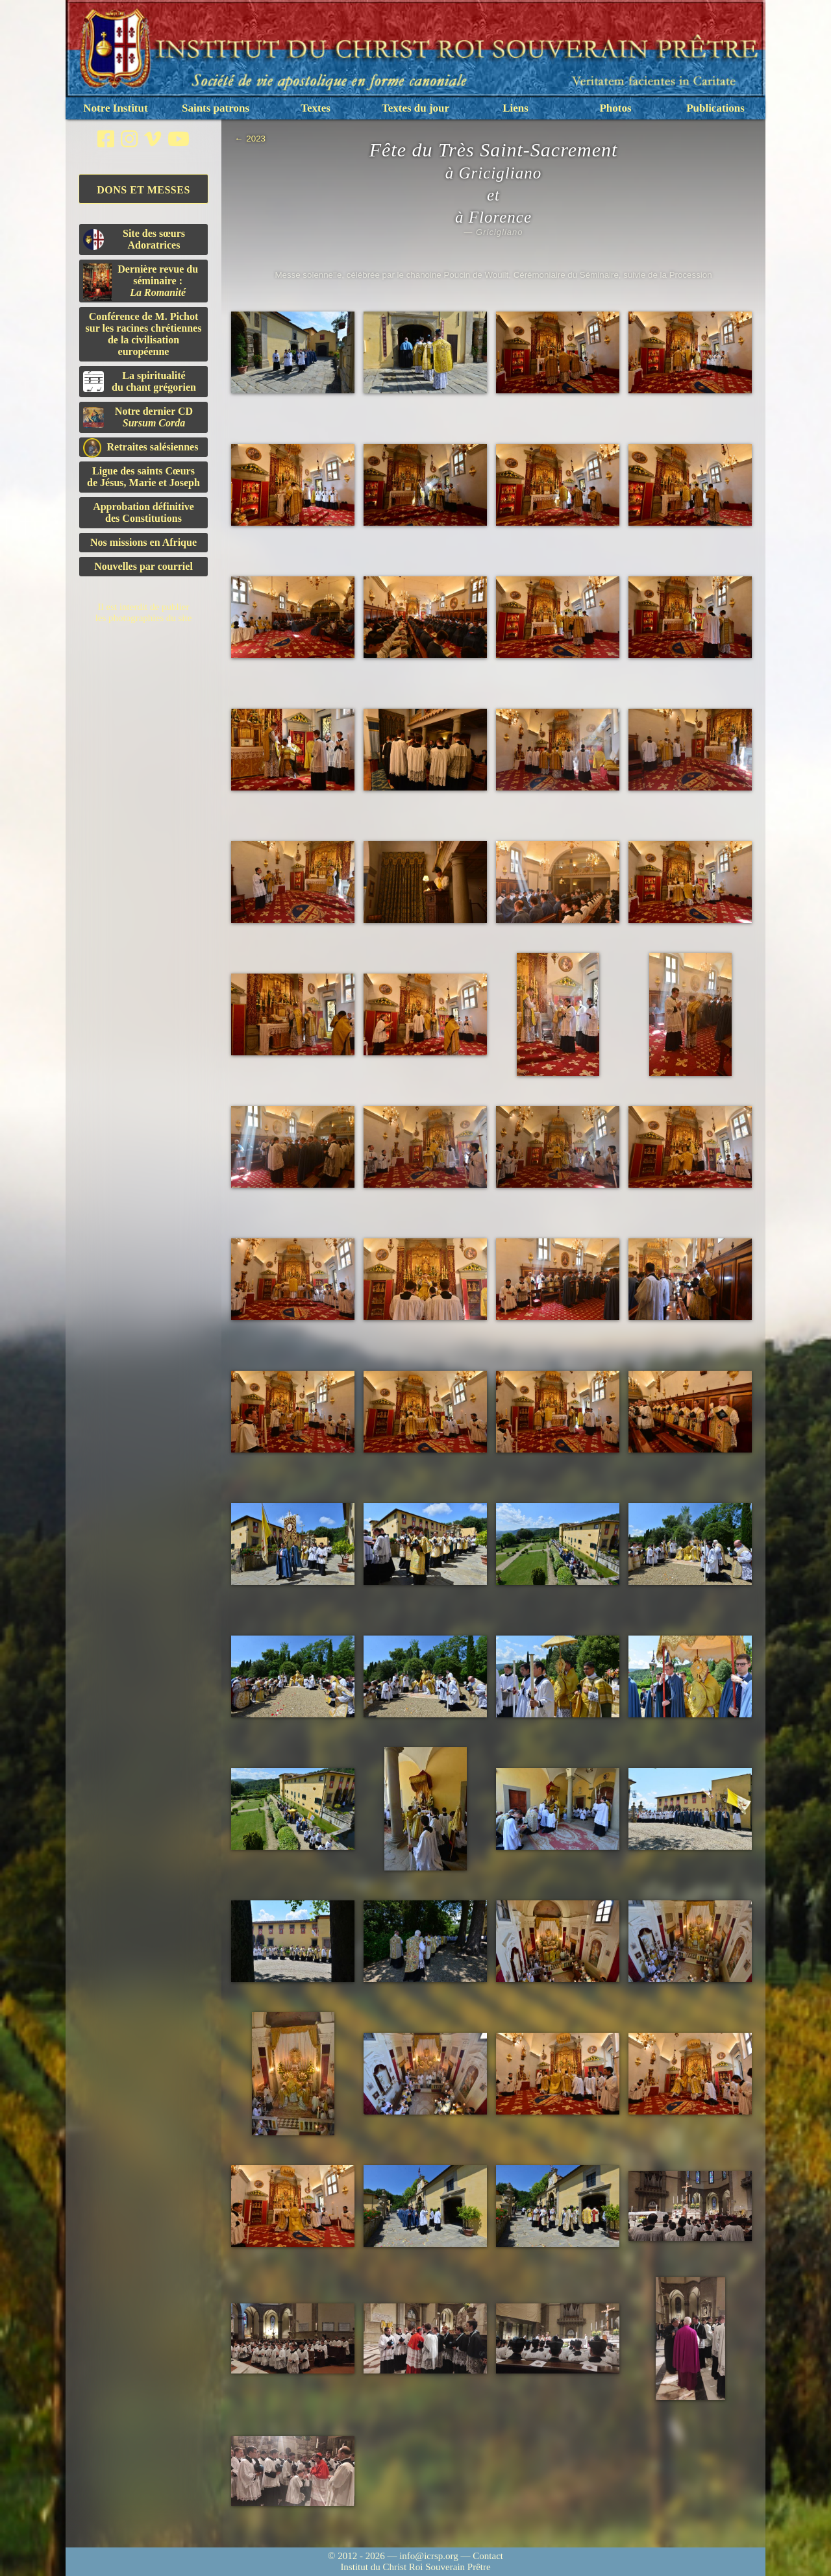 This screenshot has height=2576, width=831. Describe the element at coordinates (138, 417) in the screenshot. I see `Notre dernier CD` at that location.